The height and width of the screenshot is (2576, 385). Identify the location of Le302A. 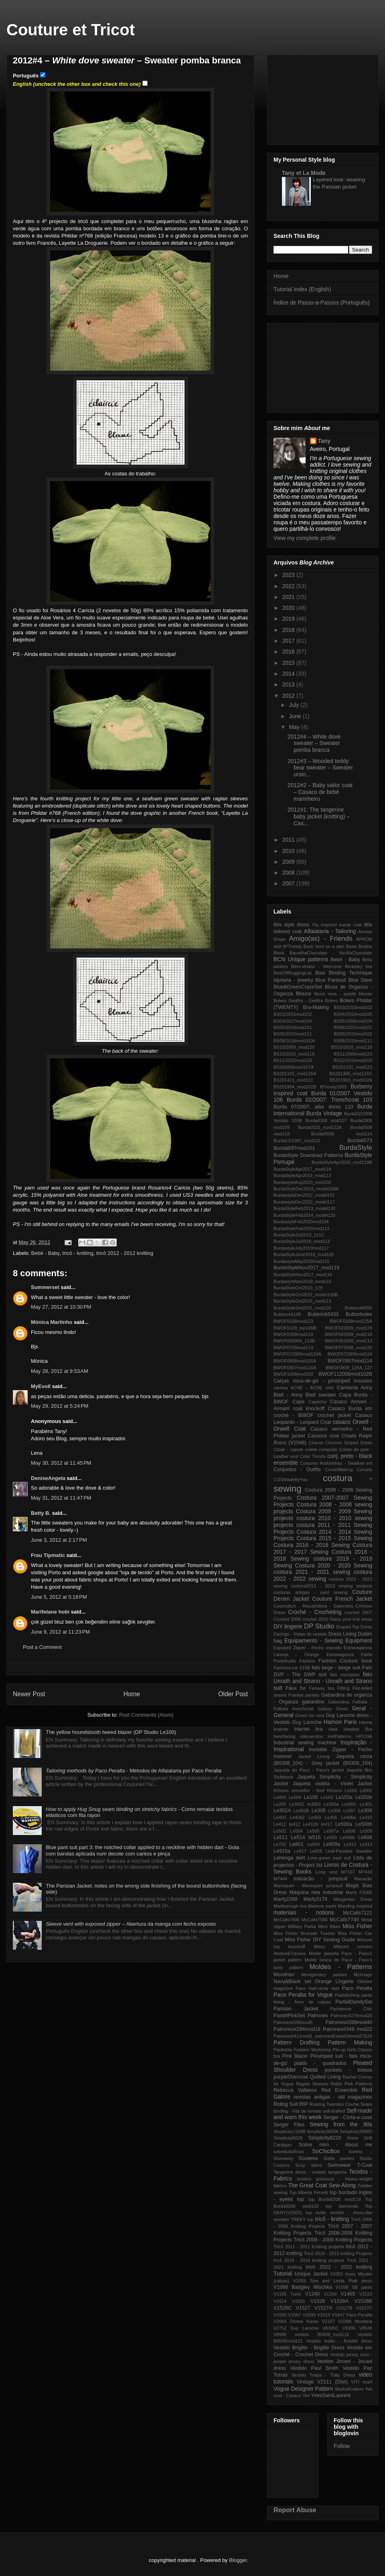
(282, 1810).